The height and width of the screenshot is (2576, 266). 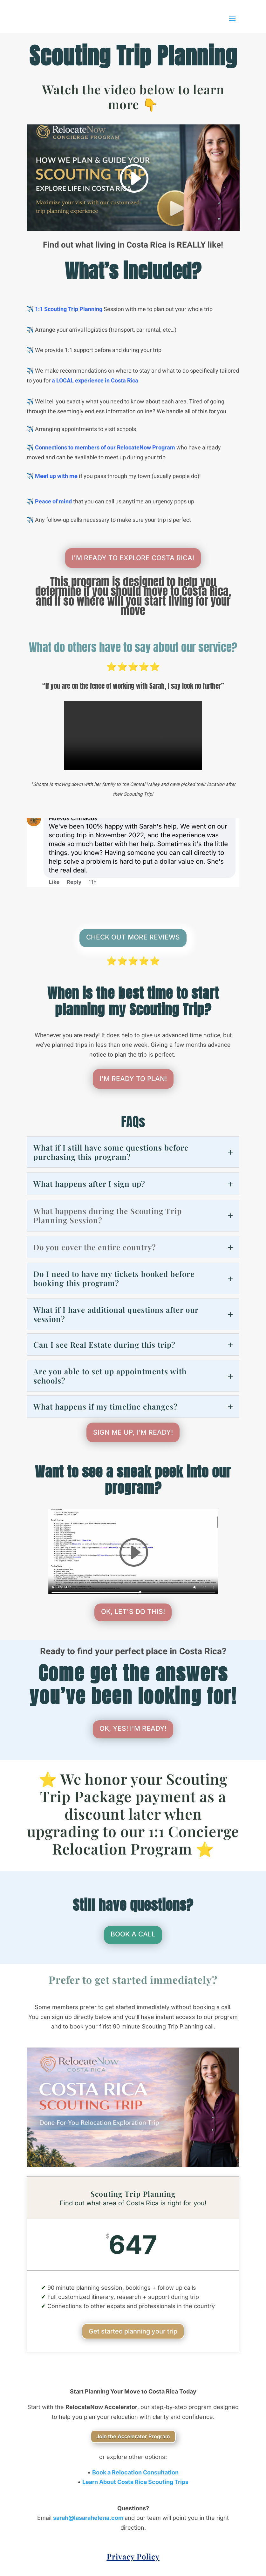 What do you see at coordinates (133, 1432) in the screenshot?
I see `SIGN ME UP, I'M READY!` at bounding box center [133, 1432].